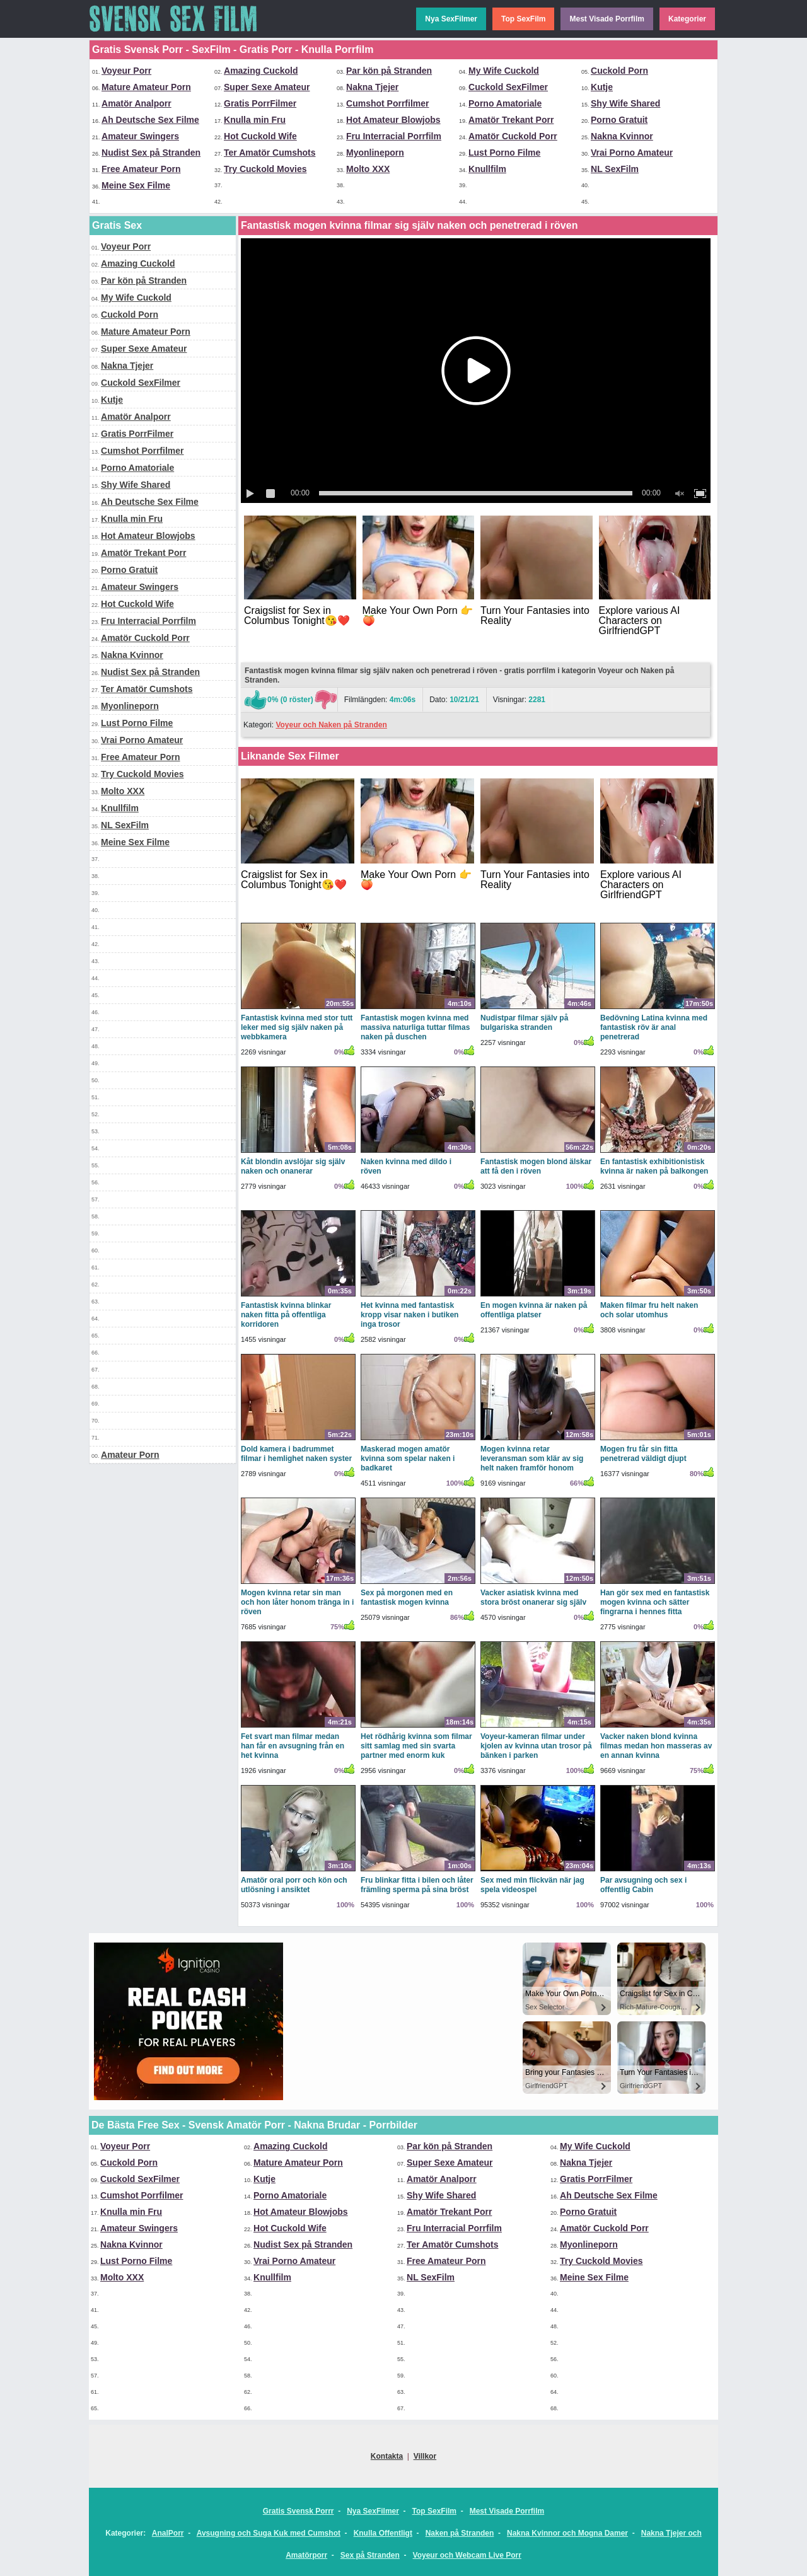 This screenshot has width=807, height=2576. I want to click on AnalPorr, so click(168, 2533).